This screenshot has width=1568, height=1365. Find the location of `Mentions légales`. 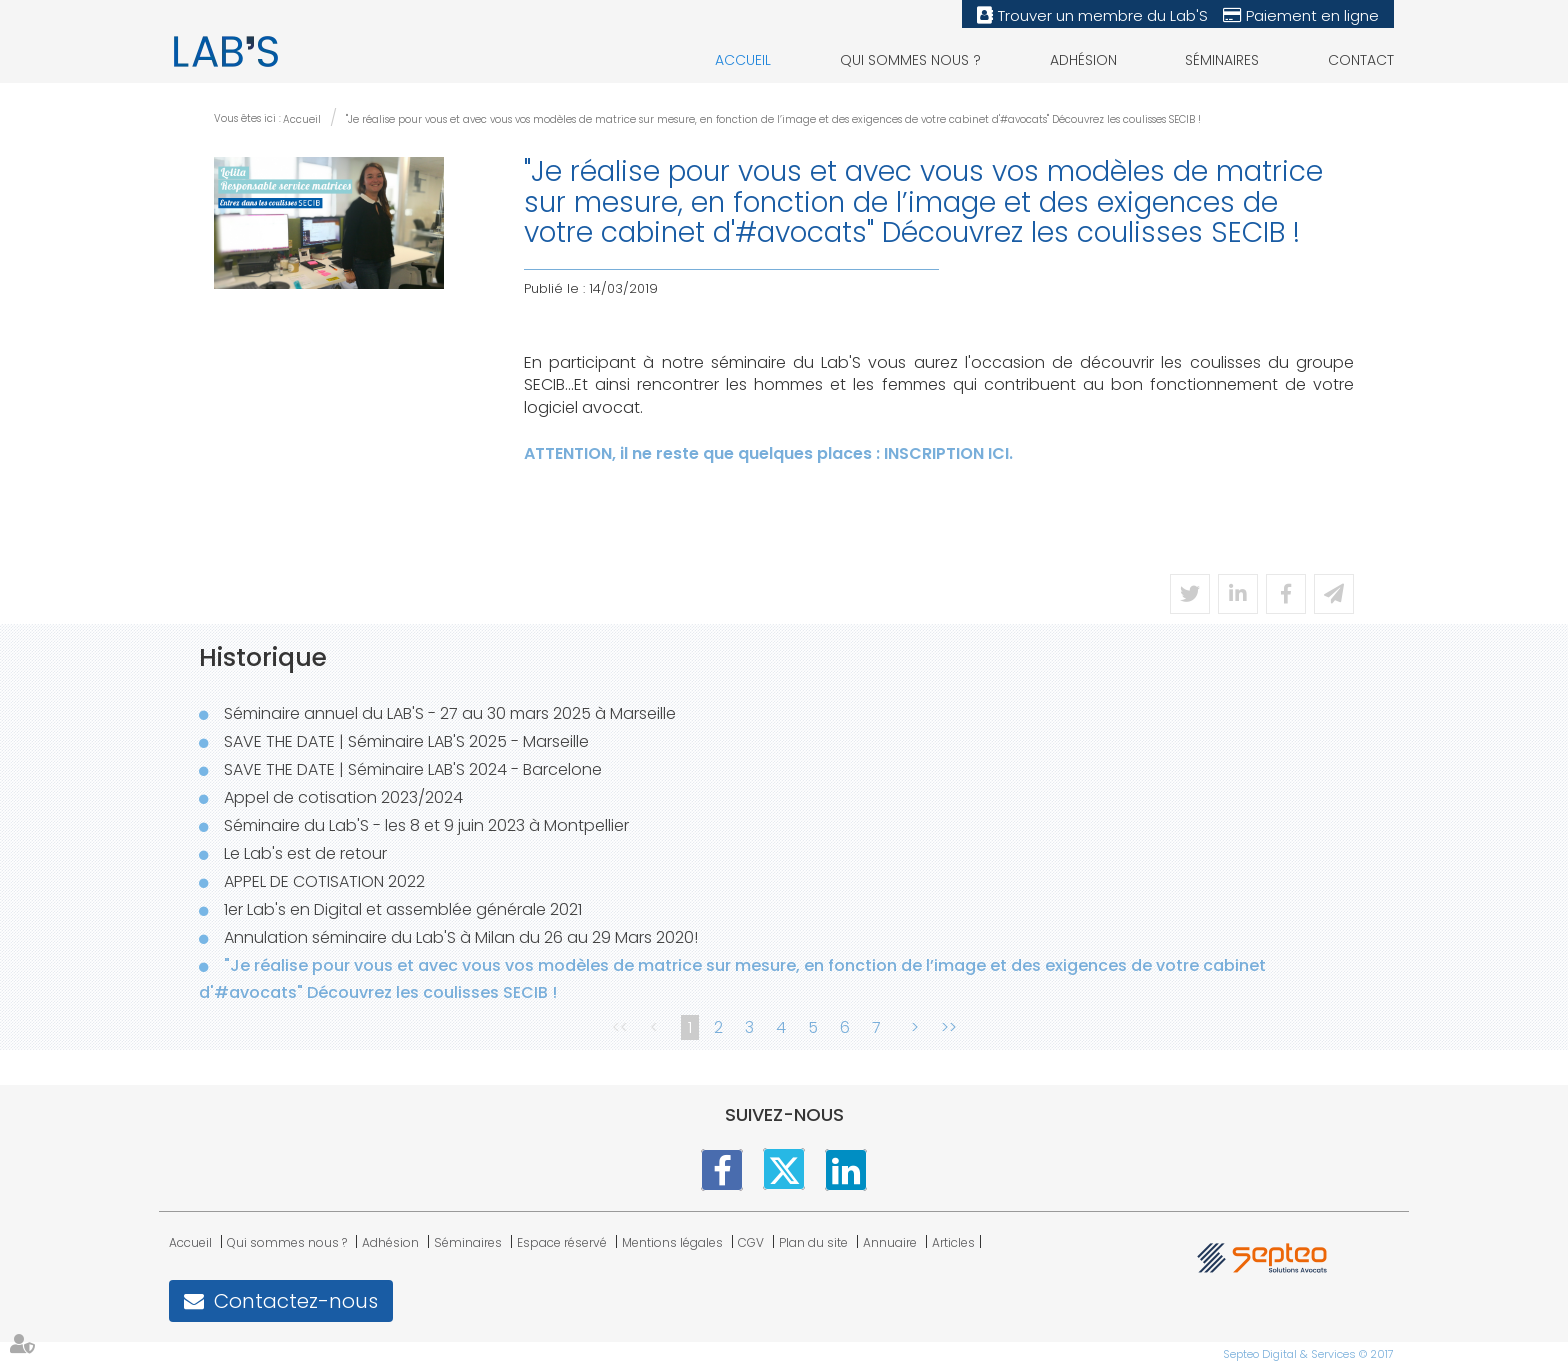

Mentions légales is located at coordinates (672, 1242).